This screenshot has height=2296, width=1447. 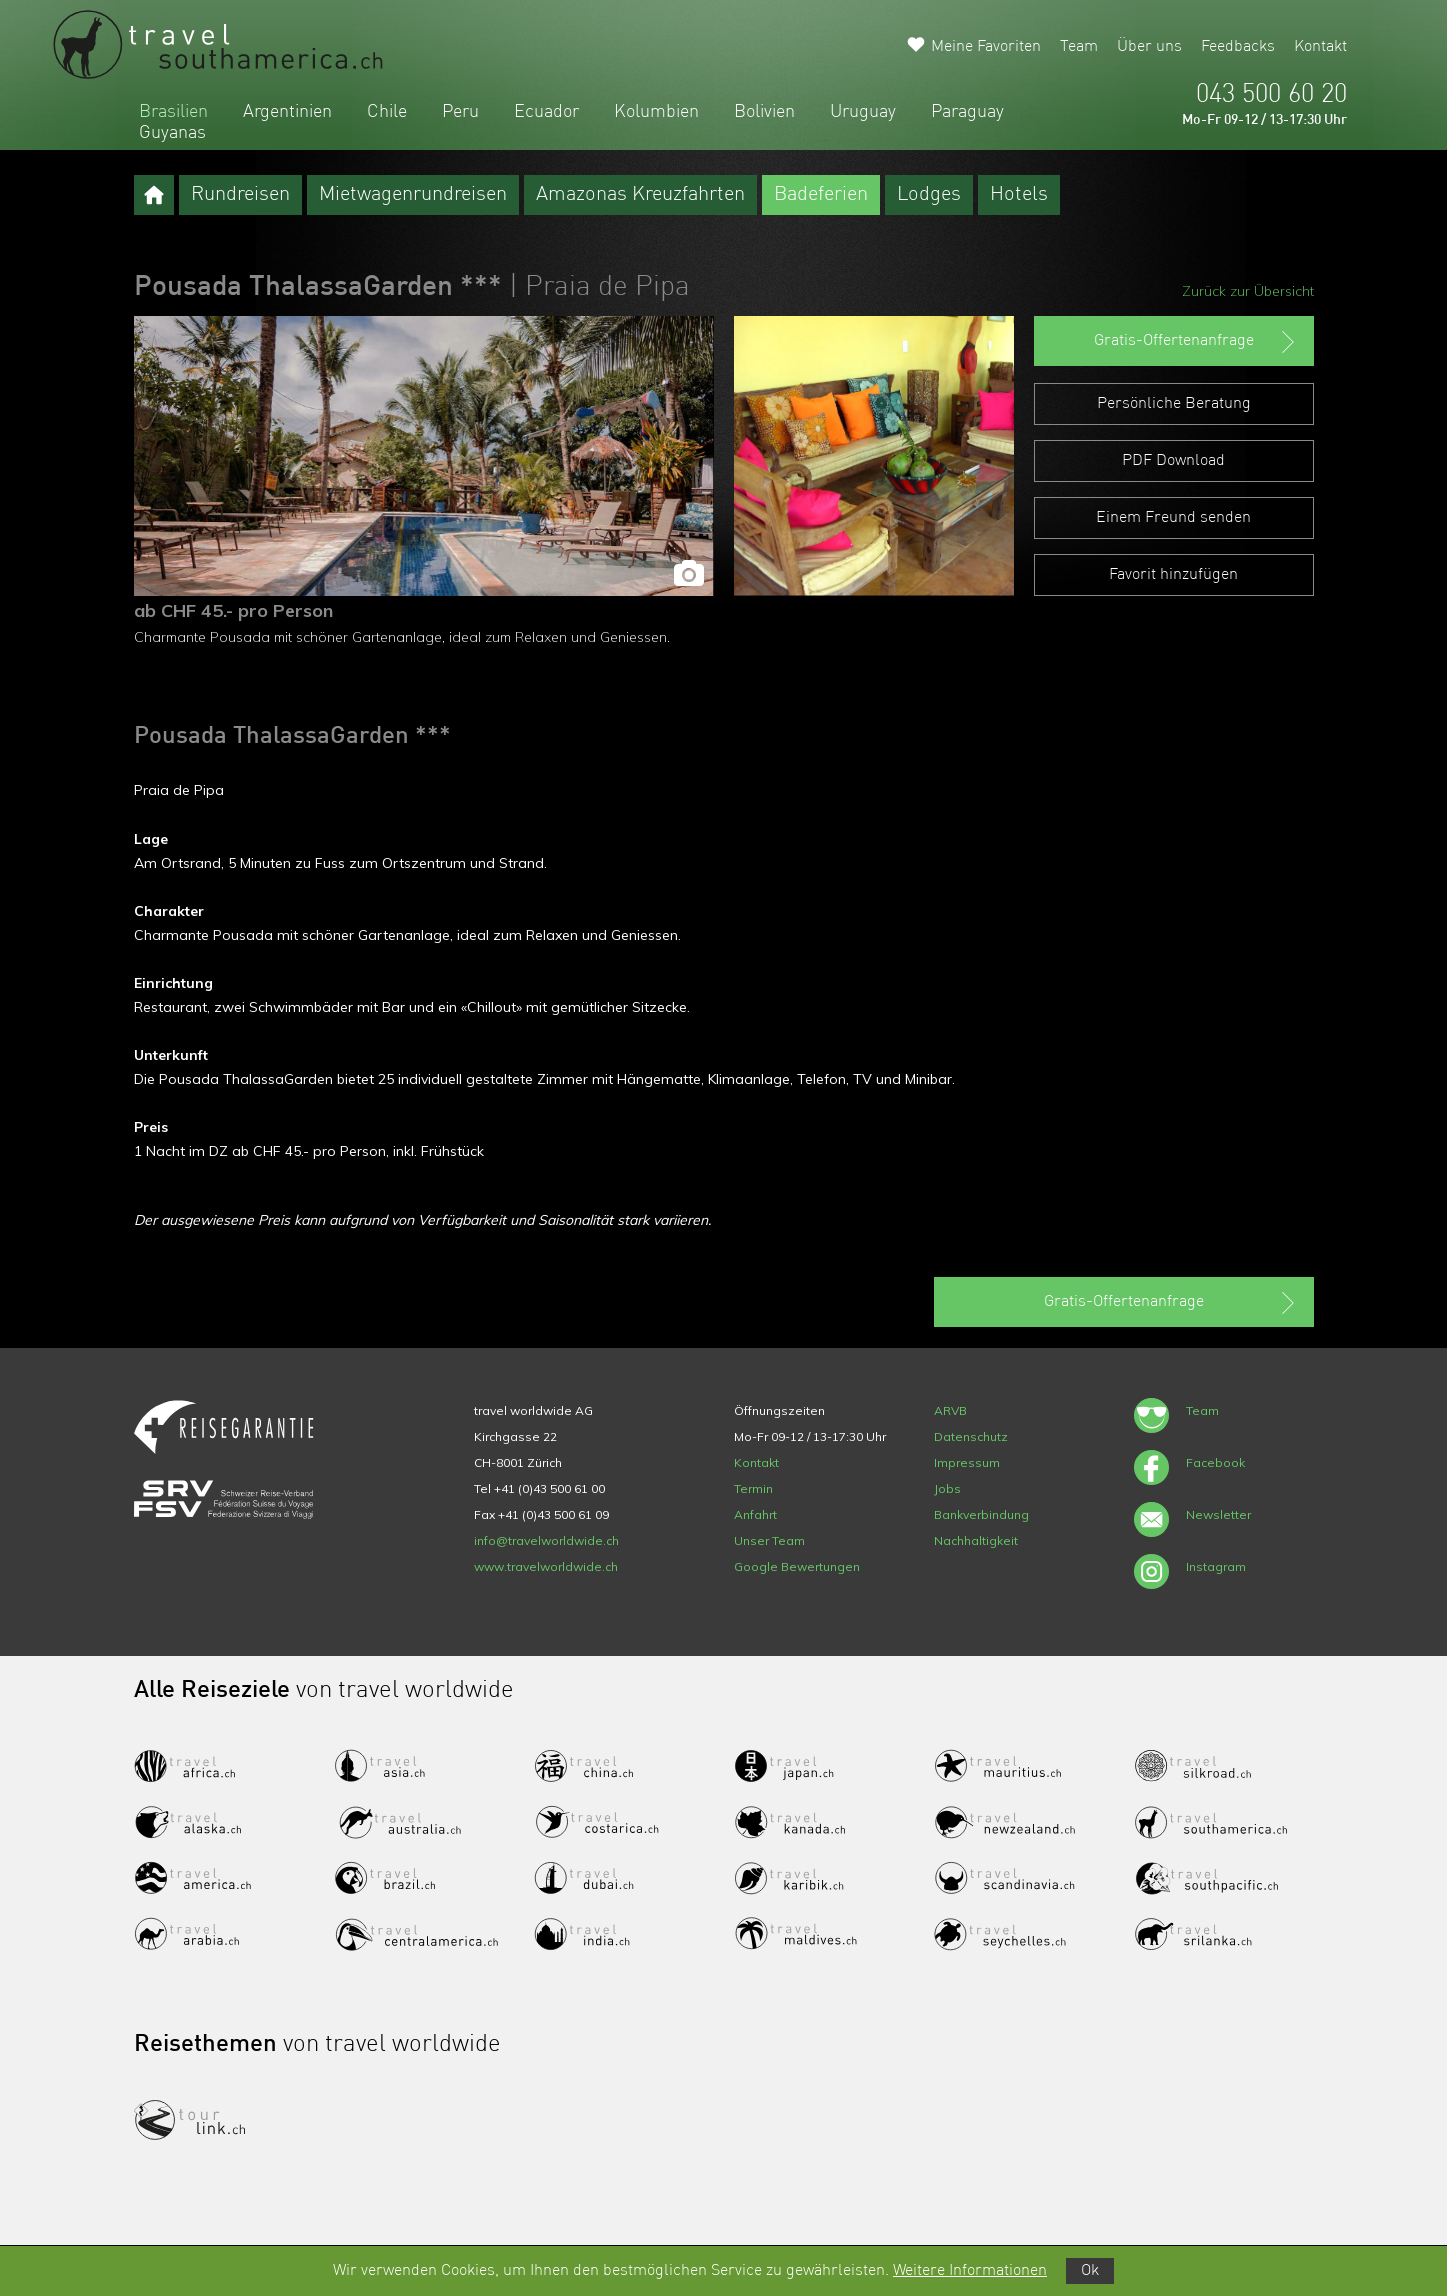 I want to click on Meine Favoriten, so click(x=986, y=47).